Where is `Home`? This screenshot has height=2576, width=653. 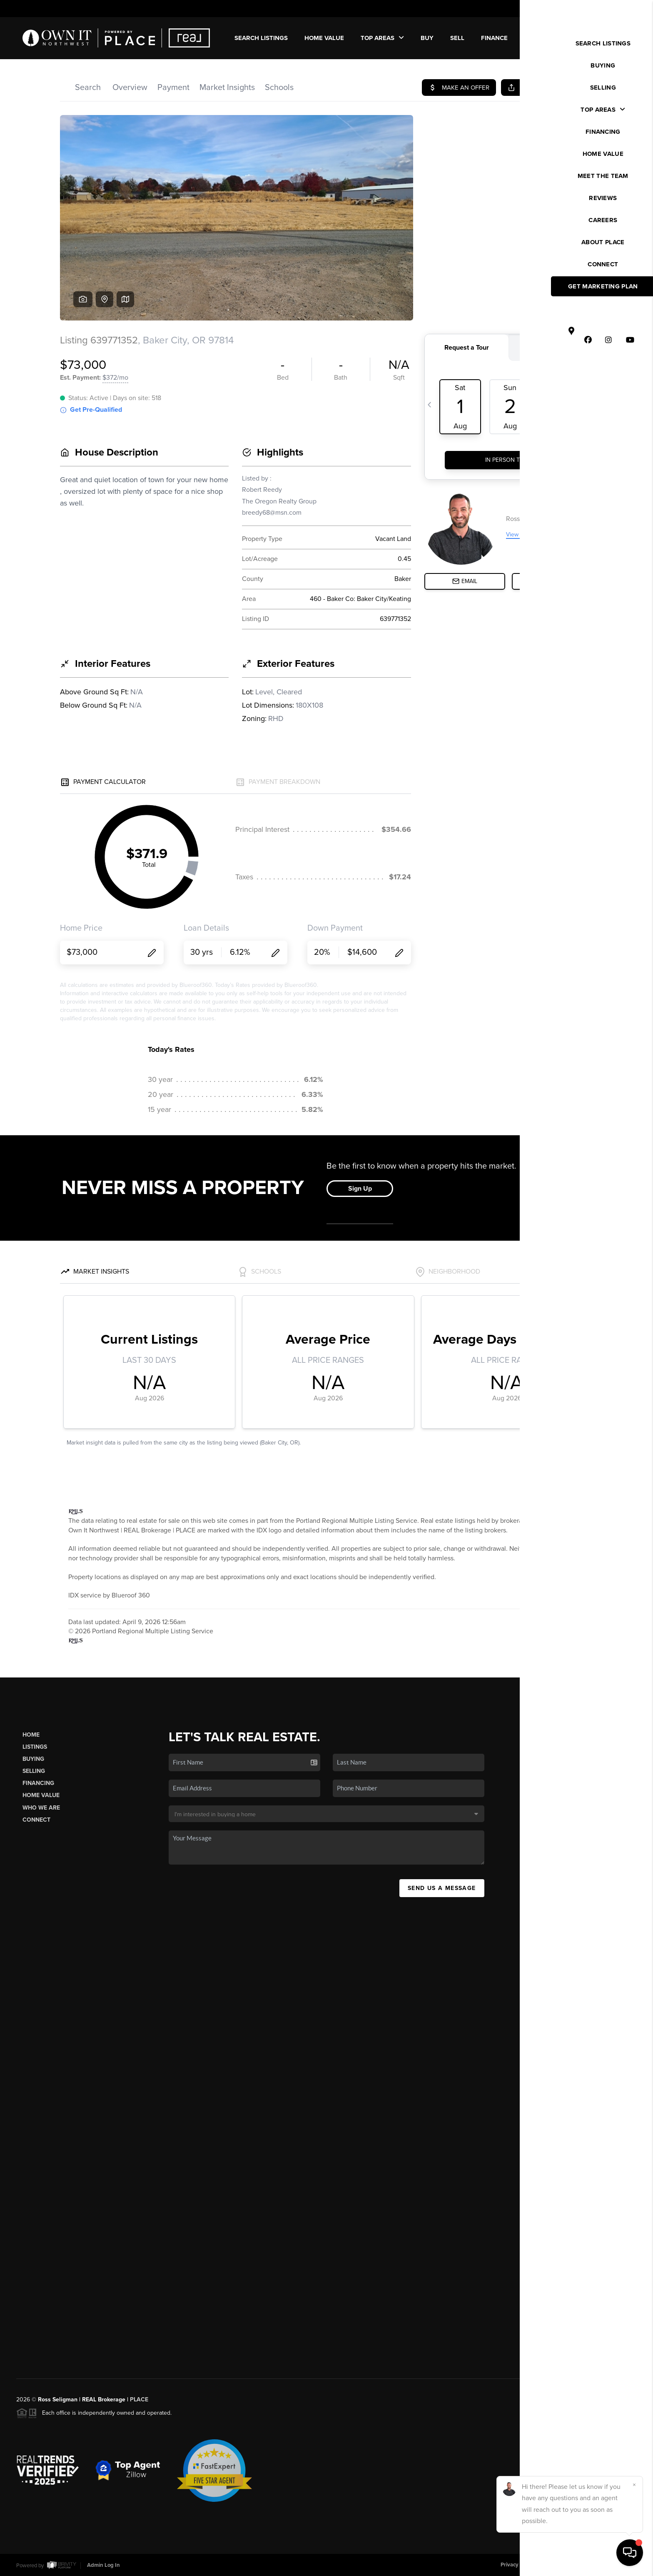 Home is located at coordinates (31, 1734).